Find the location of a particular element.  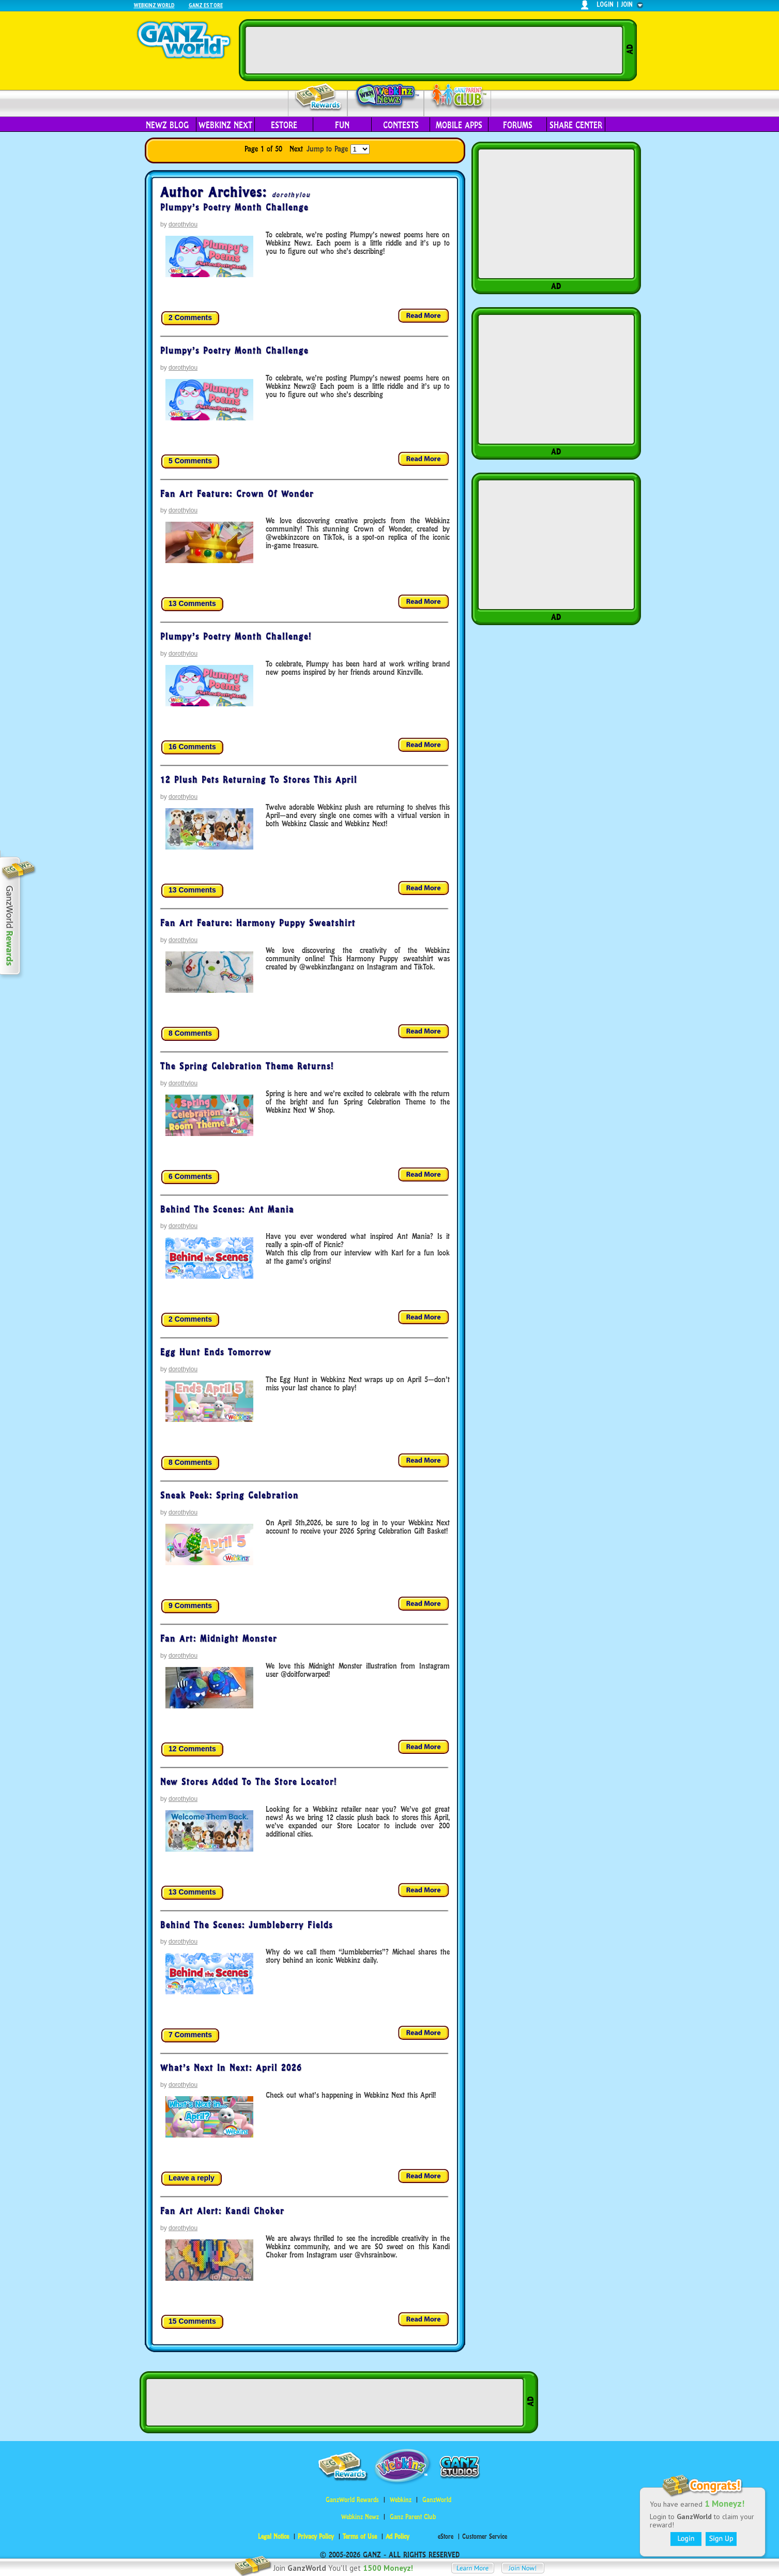

12 Plush Pets Returning to Stores This April is located at coordinates (258, 780).